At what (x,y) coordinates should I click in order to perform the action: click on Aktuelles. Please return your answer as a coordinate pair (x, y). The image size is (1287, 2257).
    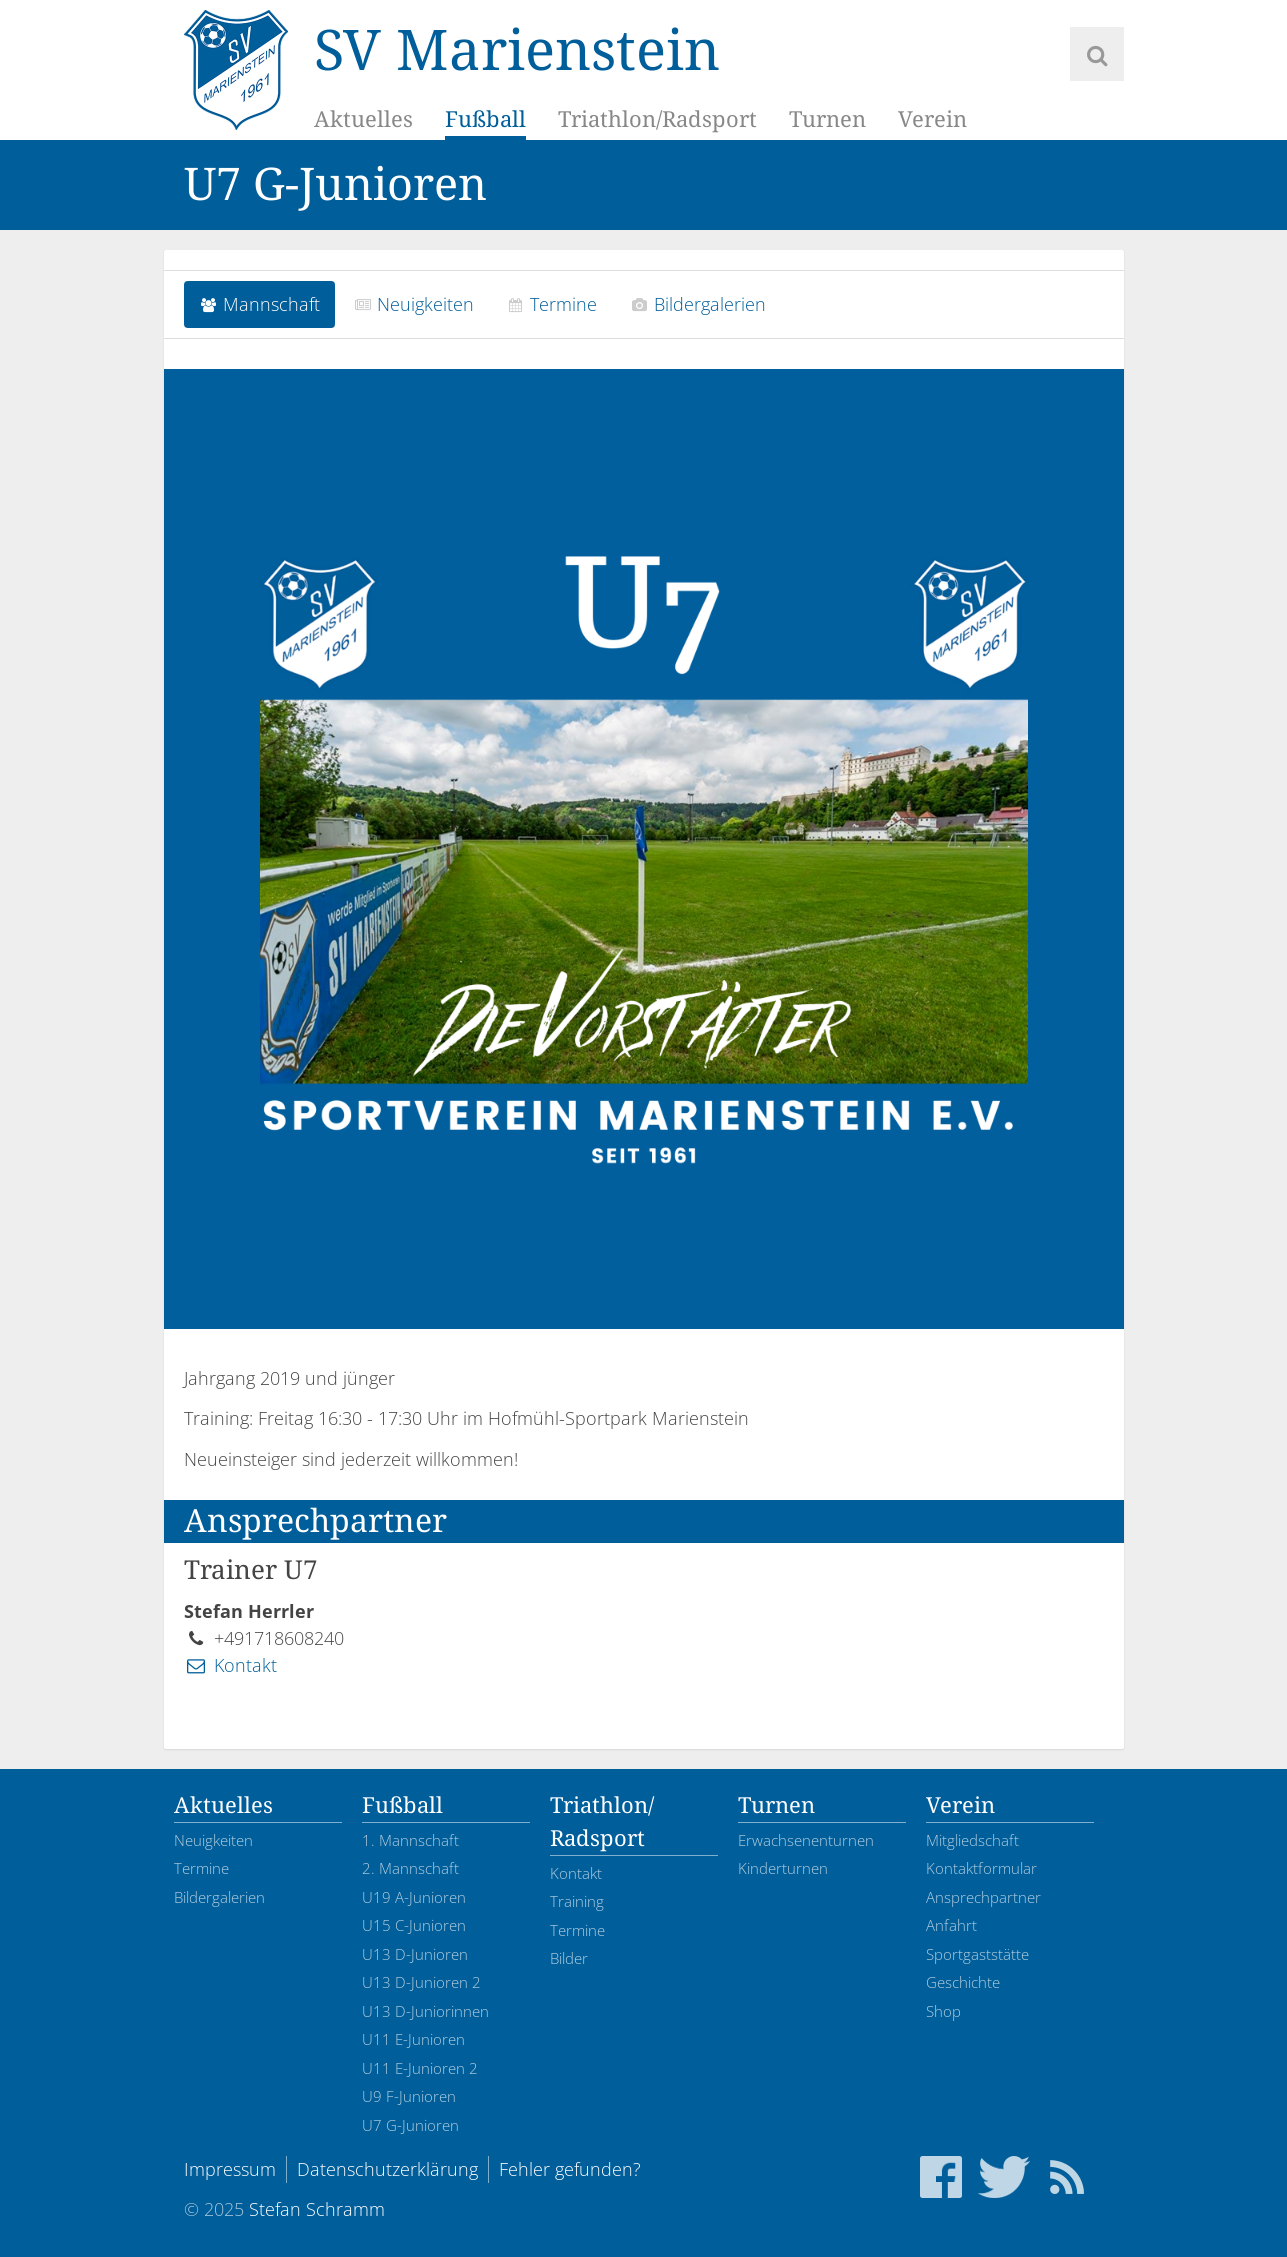
    Looking at the image, I should click on (363, 119).